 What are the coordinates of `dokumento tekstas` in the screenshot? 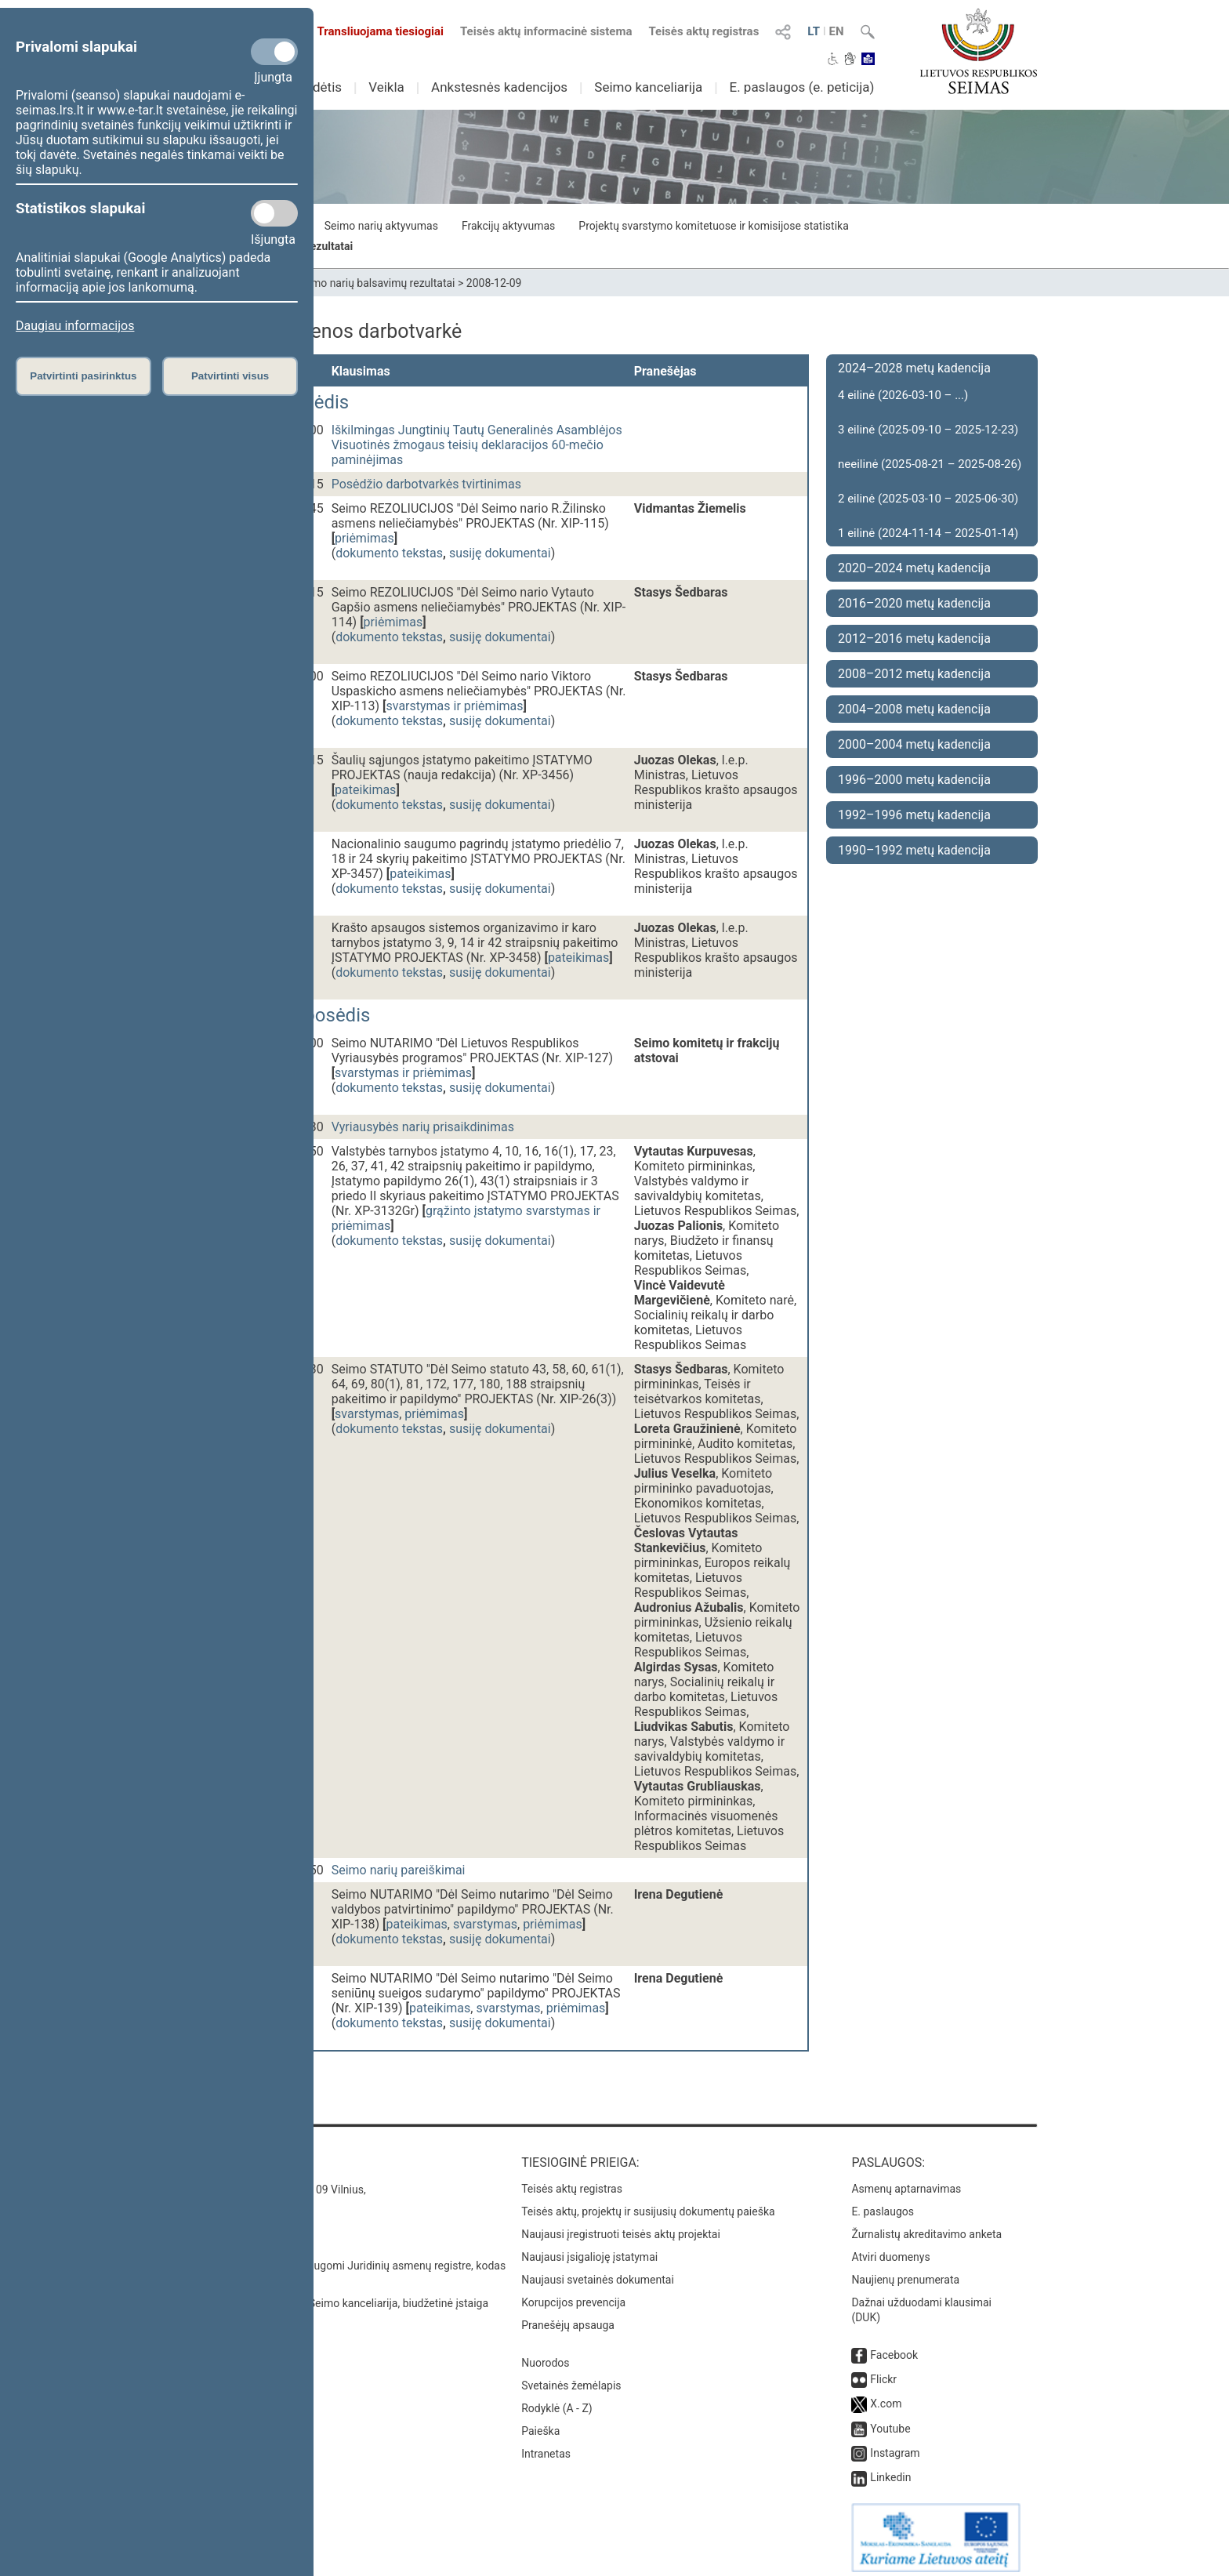 It's located at (389, 553).